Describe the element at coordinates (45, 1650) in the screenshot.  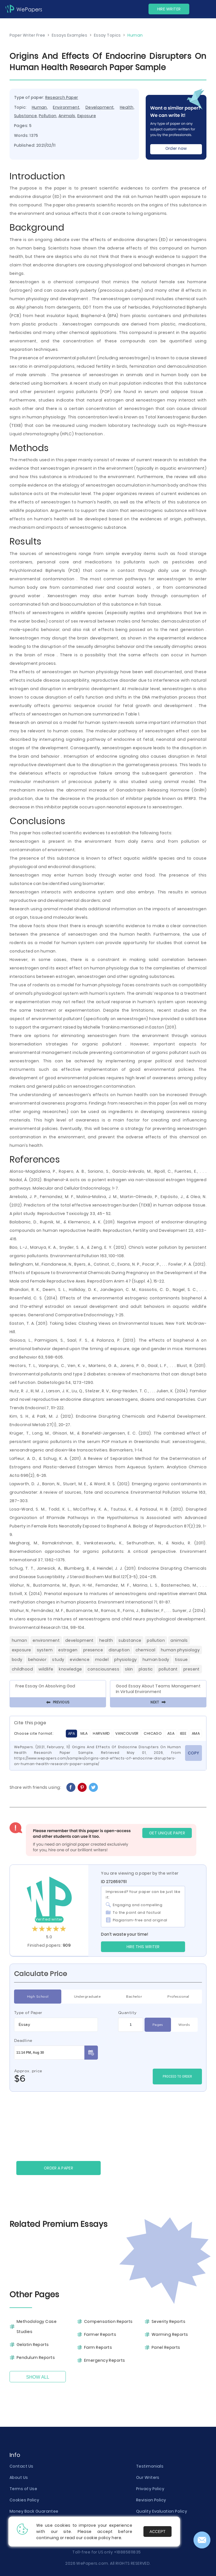
I see `System` at that location.